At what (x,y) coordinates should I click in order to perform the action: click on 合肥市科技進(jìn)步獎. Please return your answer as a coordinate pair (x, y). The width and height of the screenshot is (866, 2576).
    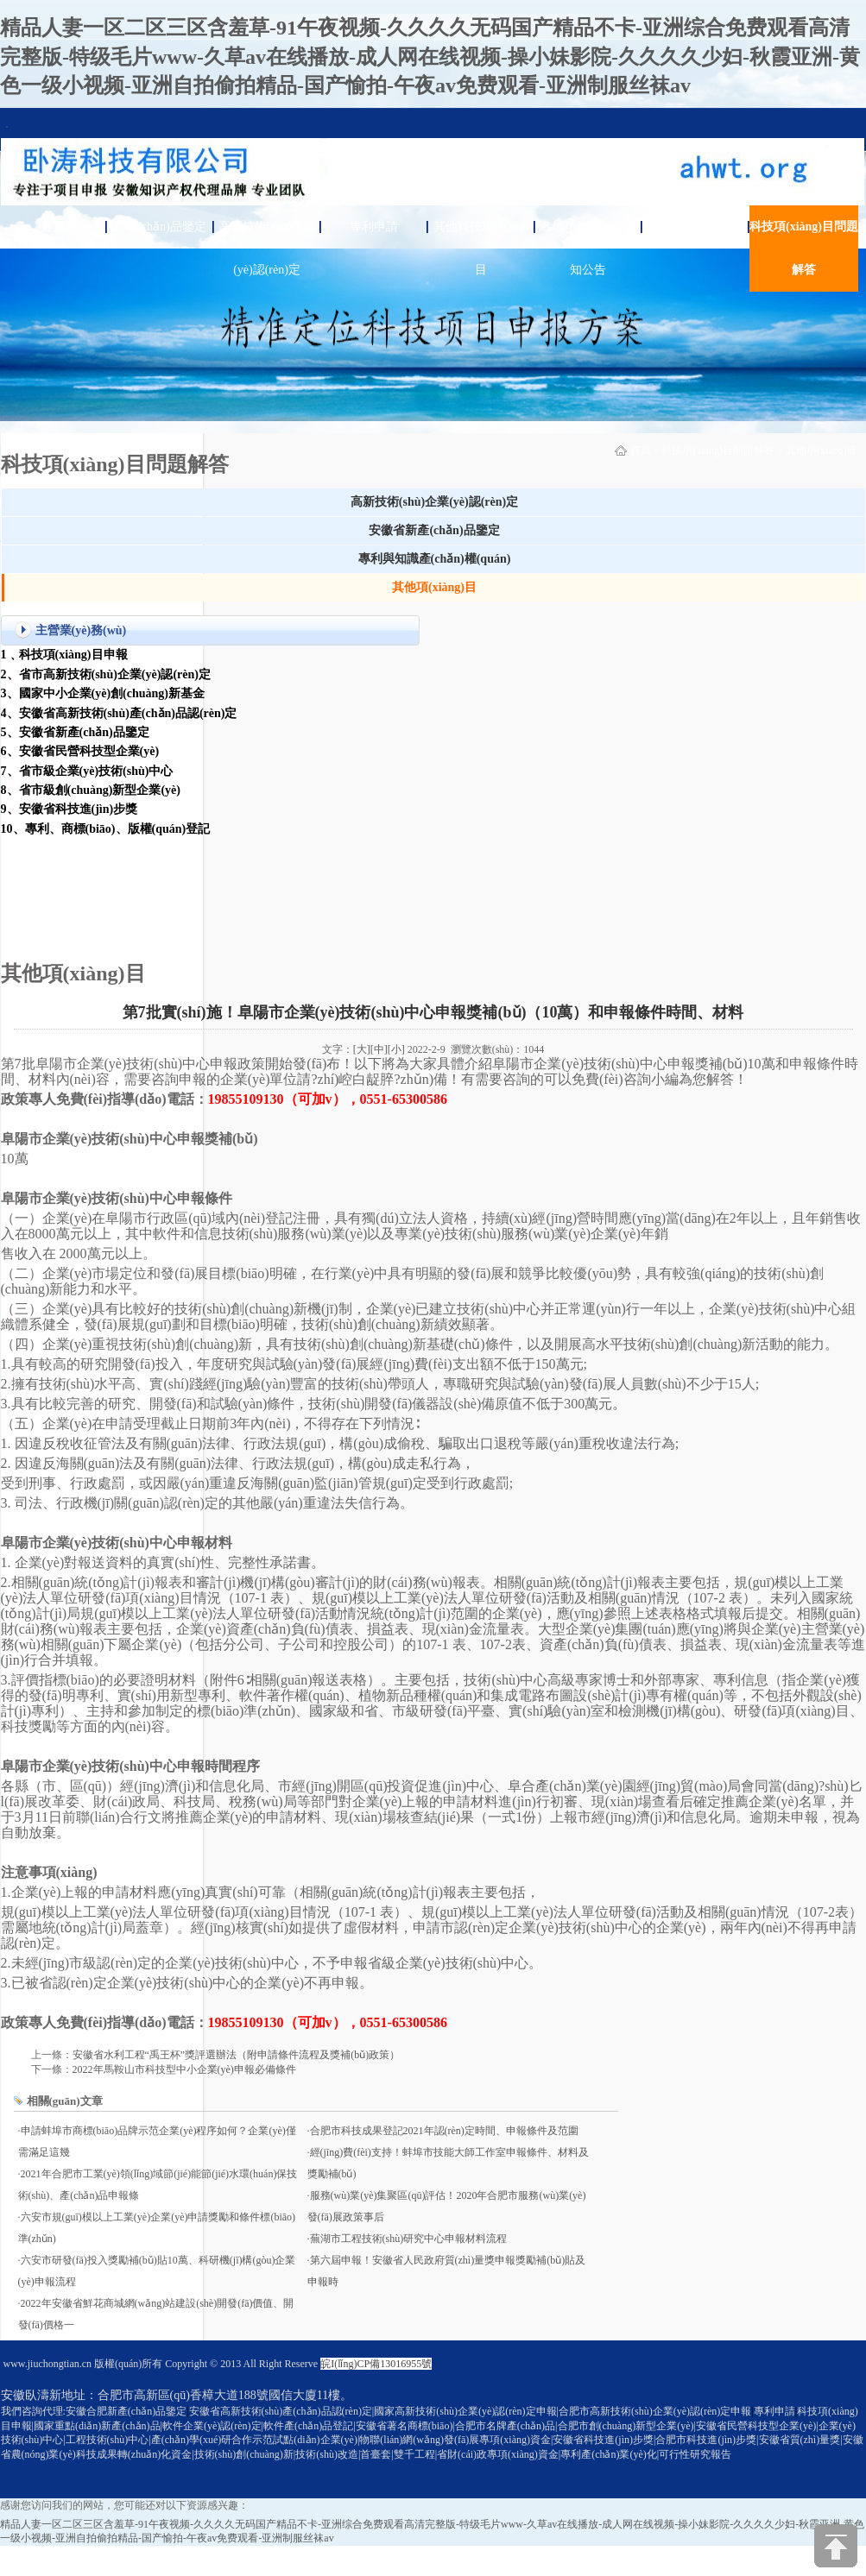
    Looking at the image, I should click on (705, 2440).